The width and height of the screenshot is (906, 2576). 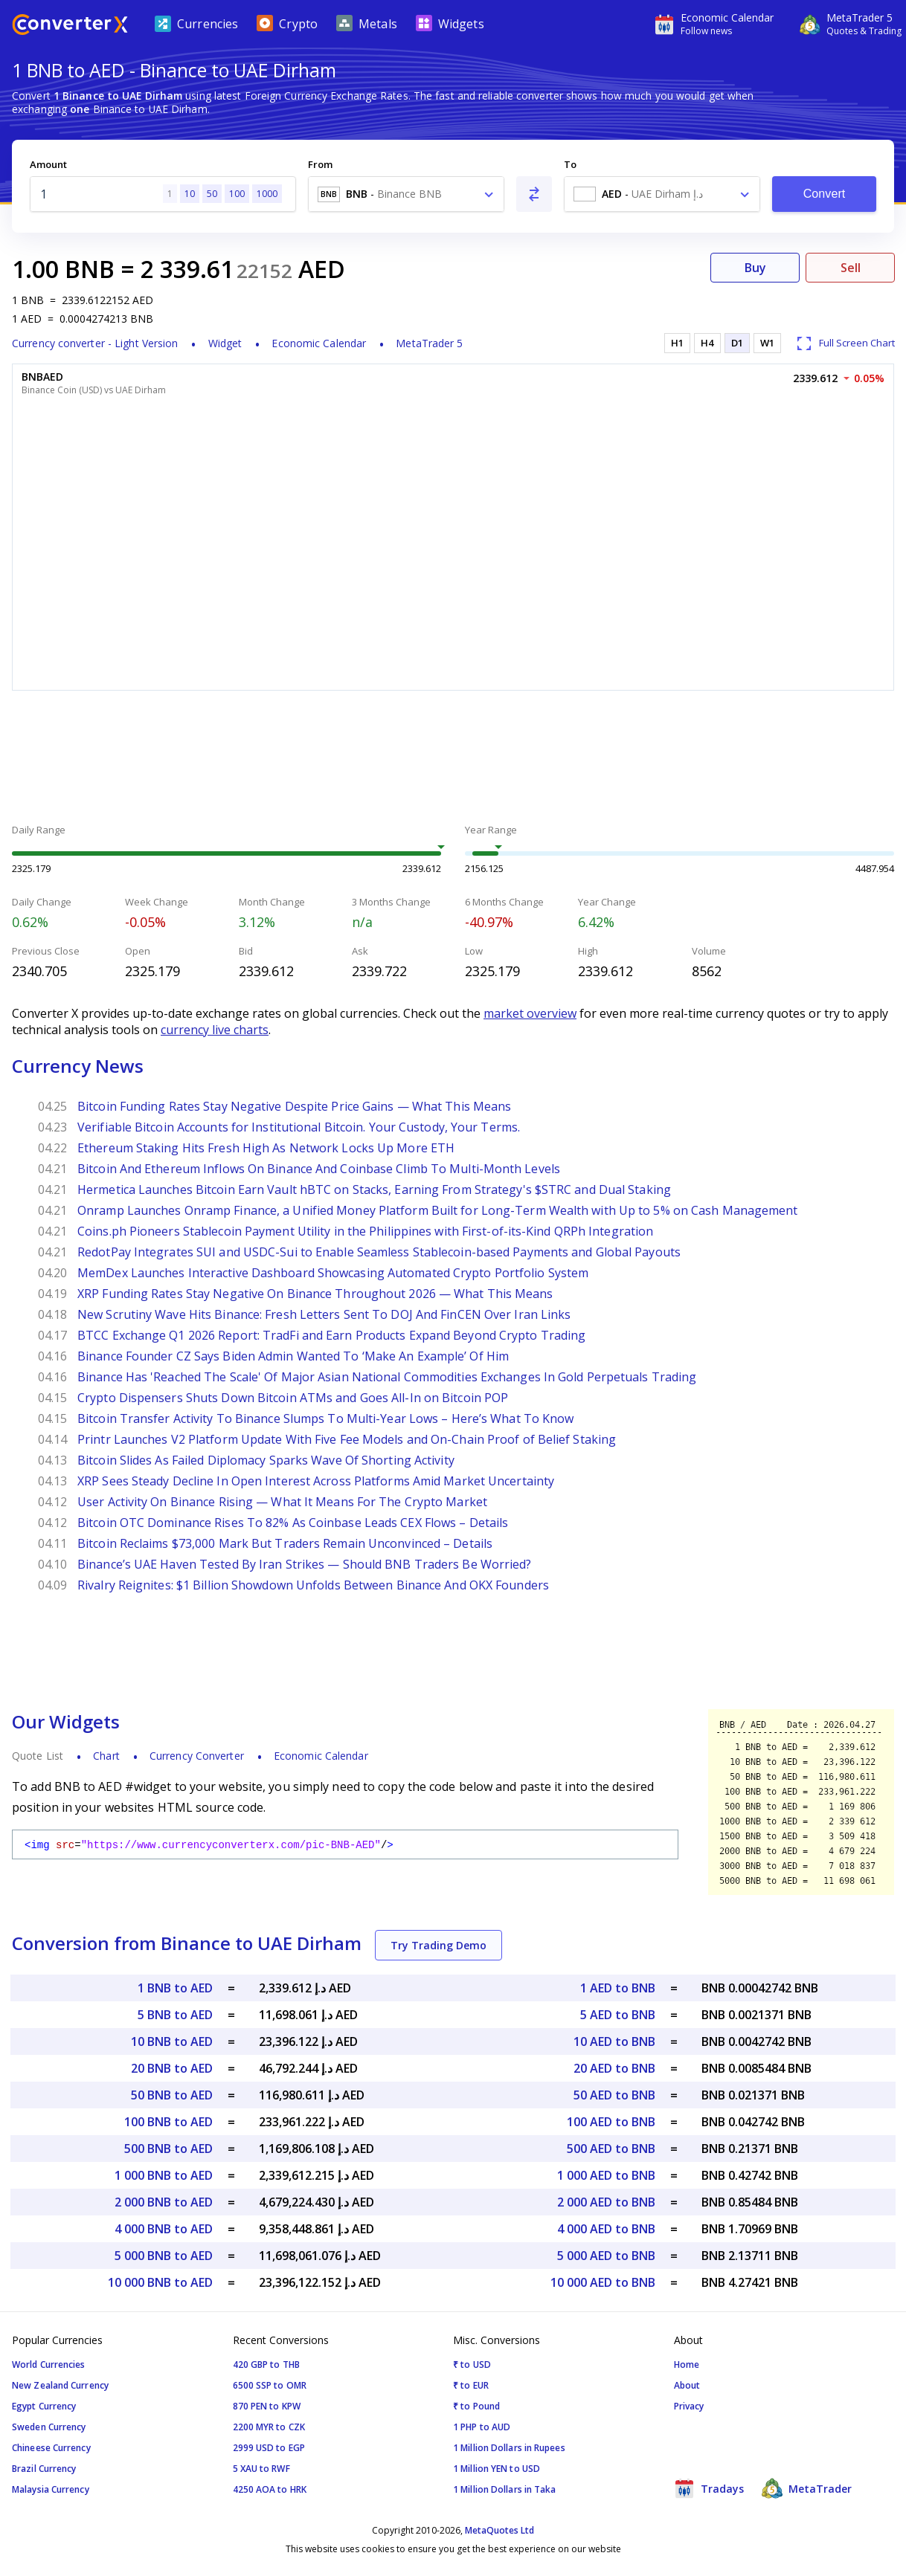 I want to click on 100, so click(x=237, y=193).